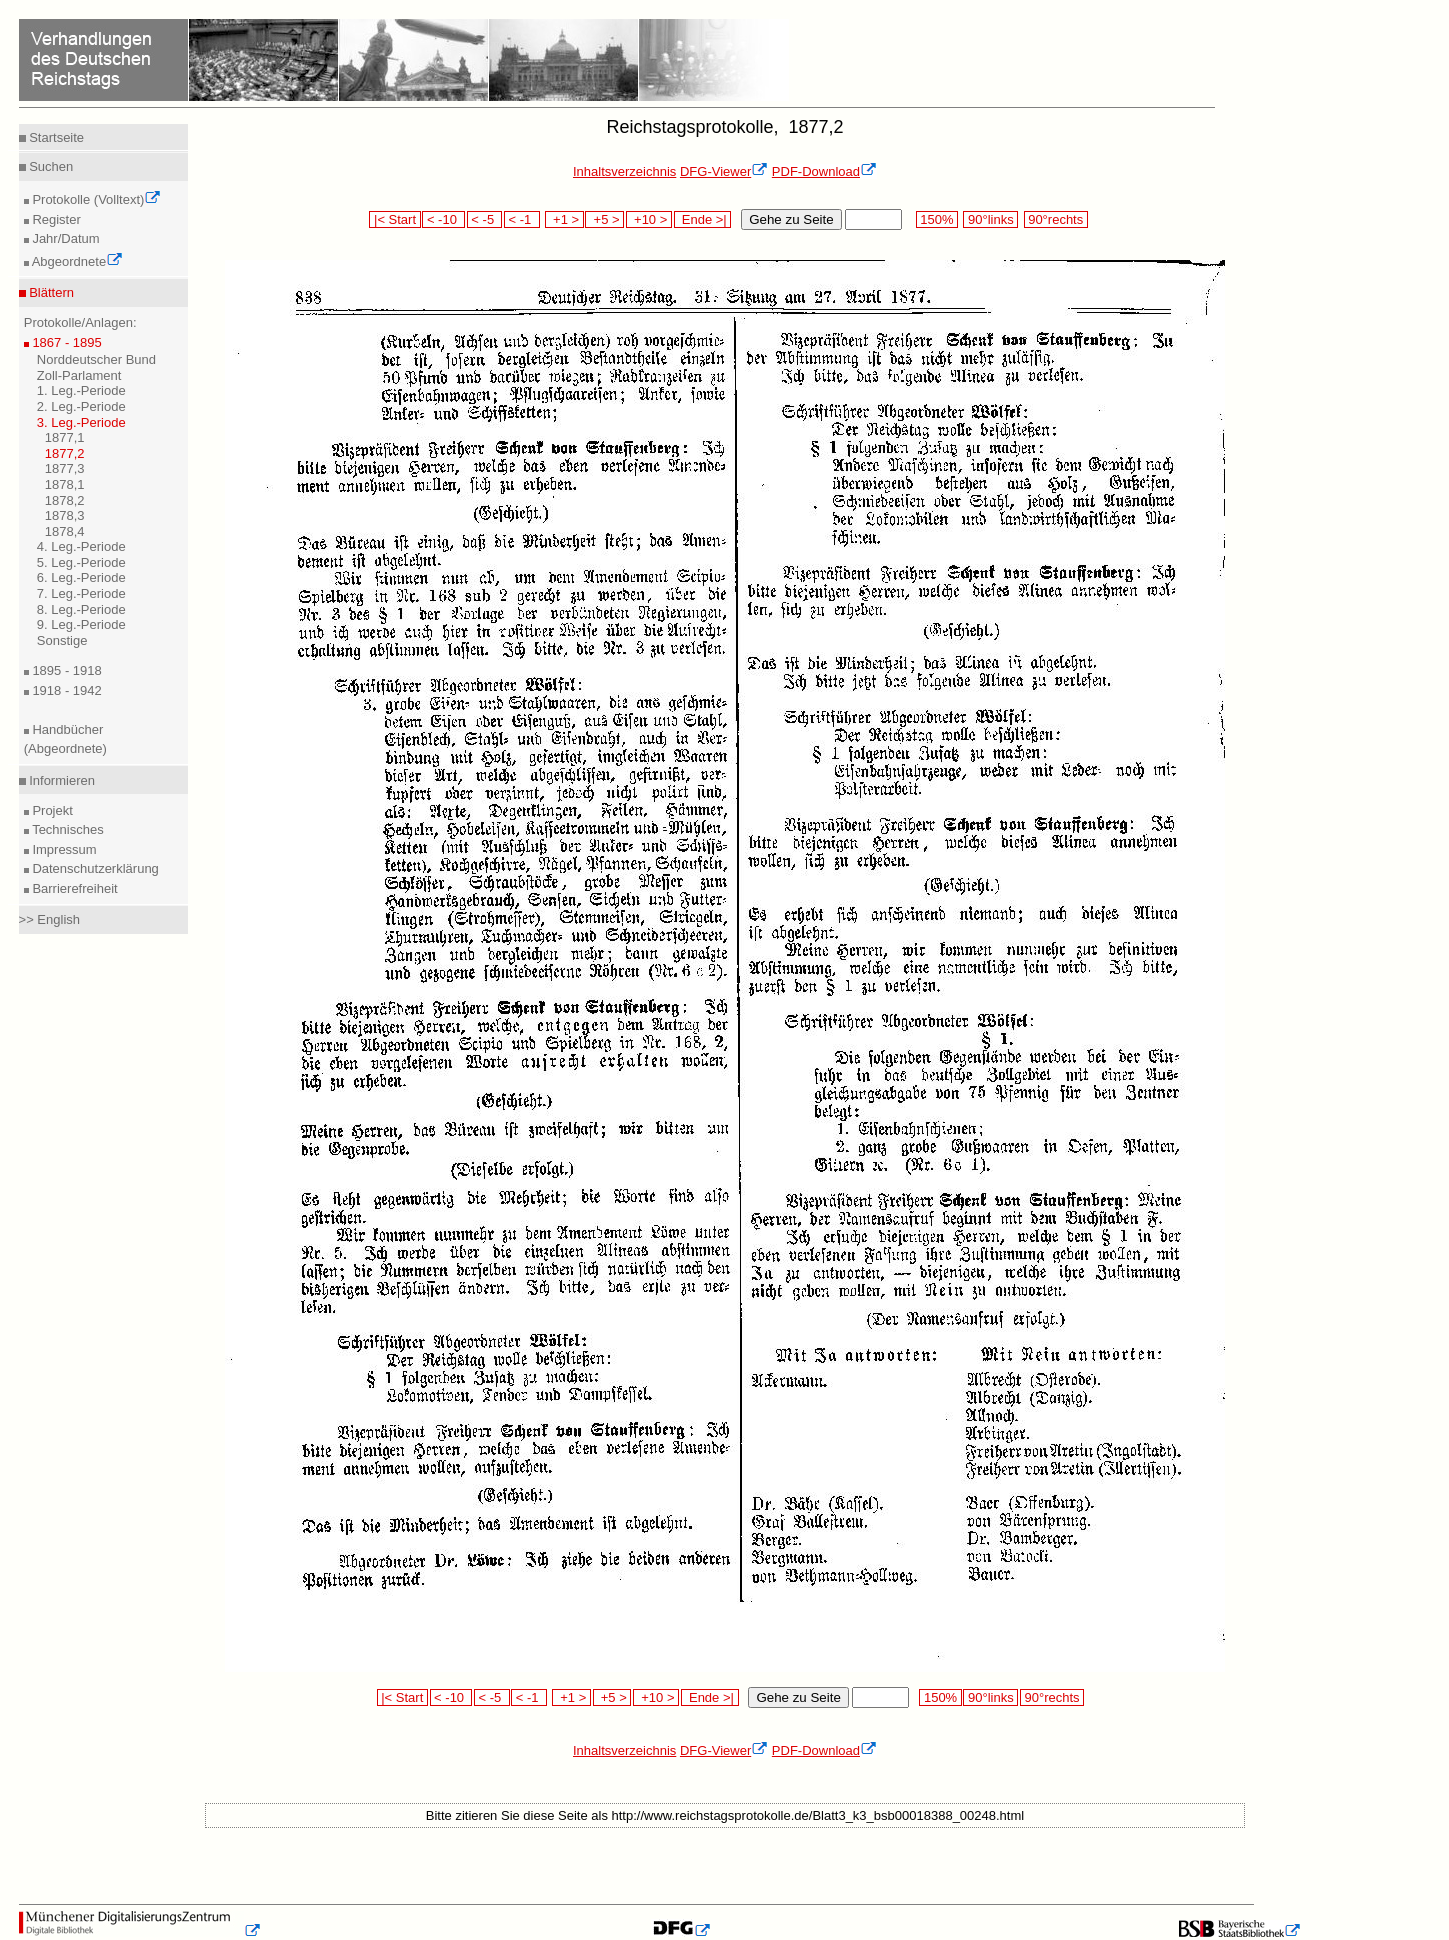  What do you see at coordinates (79, 375) in the screenshot?
I see `Zoll-Parlament` at bounding box center [79, 375].